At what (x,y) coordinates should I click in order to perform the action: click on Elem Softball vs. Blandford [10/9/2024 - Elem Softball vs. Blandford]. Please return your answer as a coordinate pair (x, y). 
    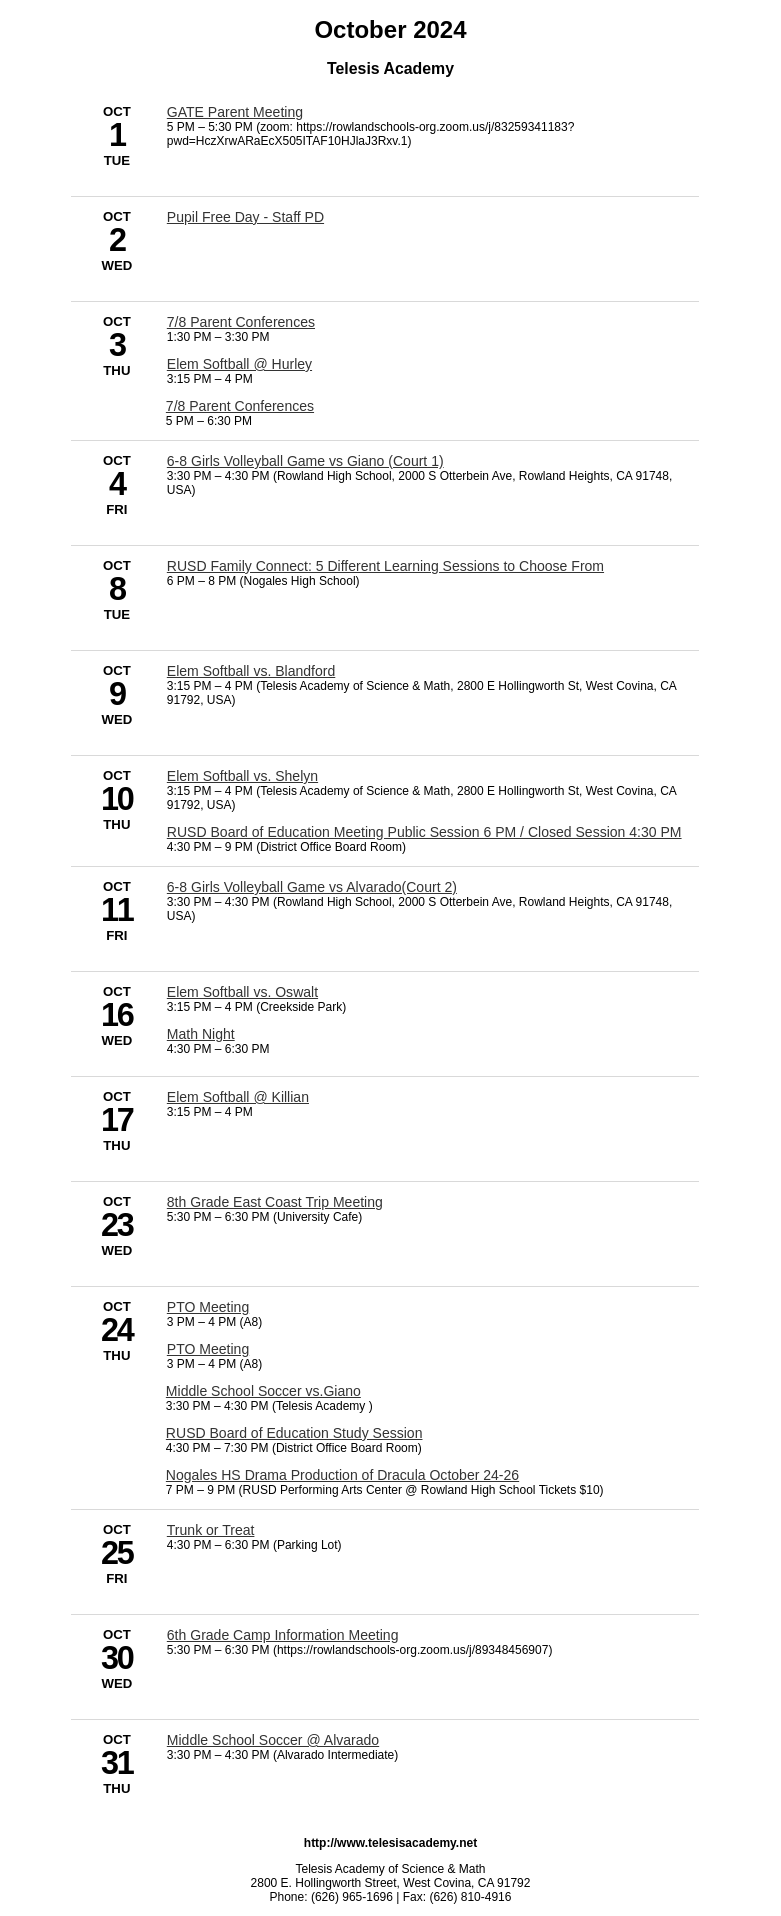
    Looking at the image, I should click on (251, 671).